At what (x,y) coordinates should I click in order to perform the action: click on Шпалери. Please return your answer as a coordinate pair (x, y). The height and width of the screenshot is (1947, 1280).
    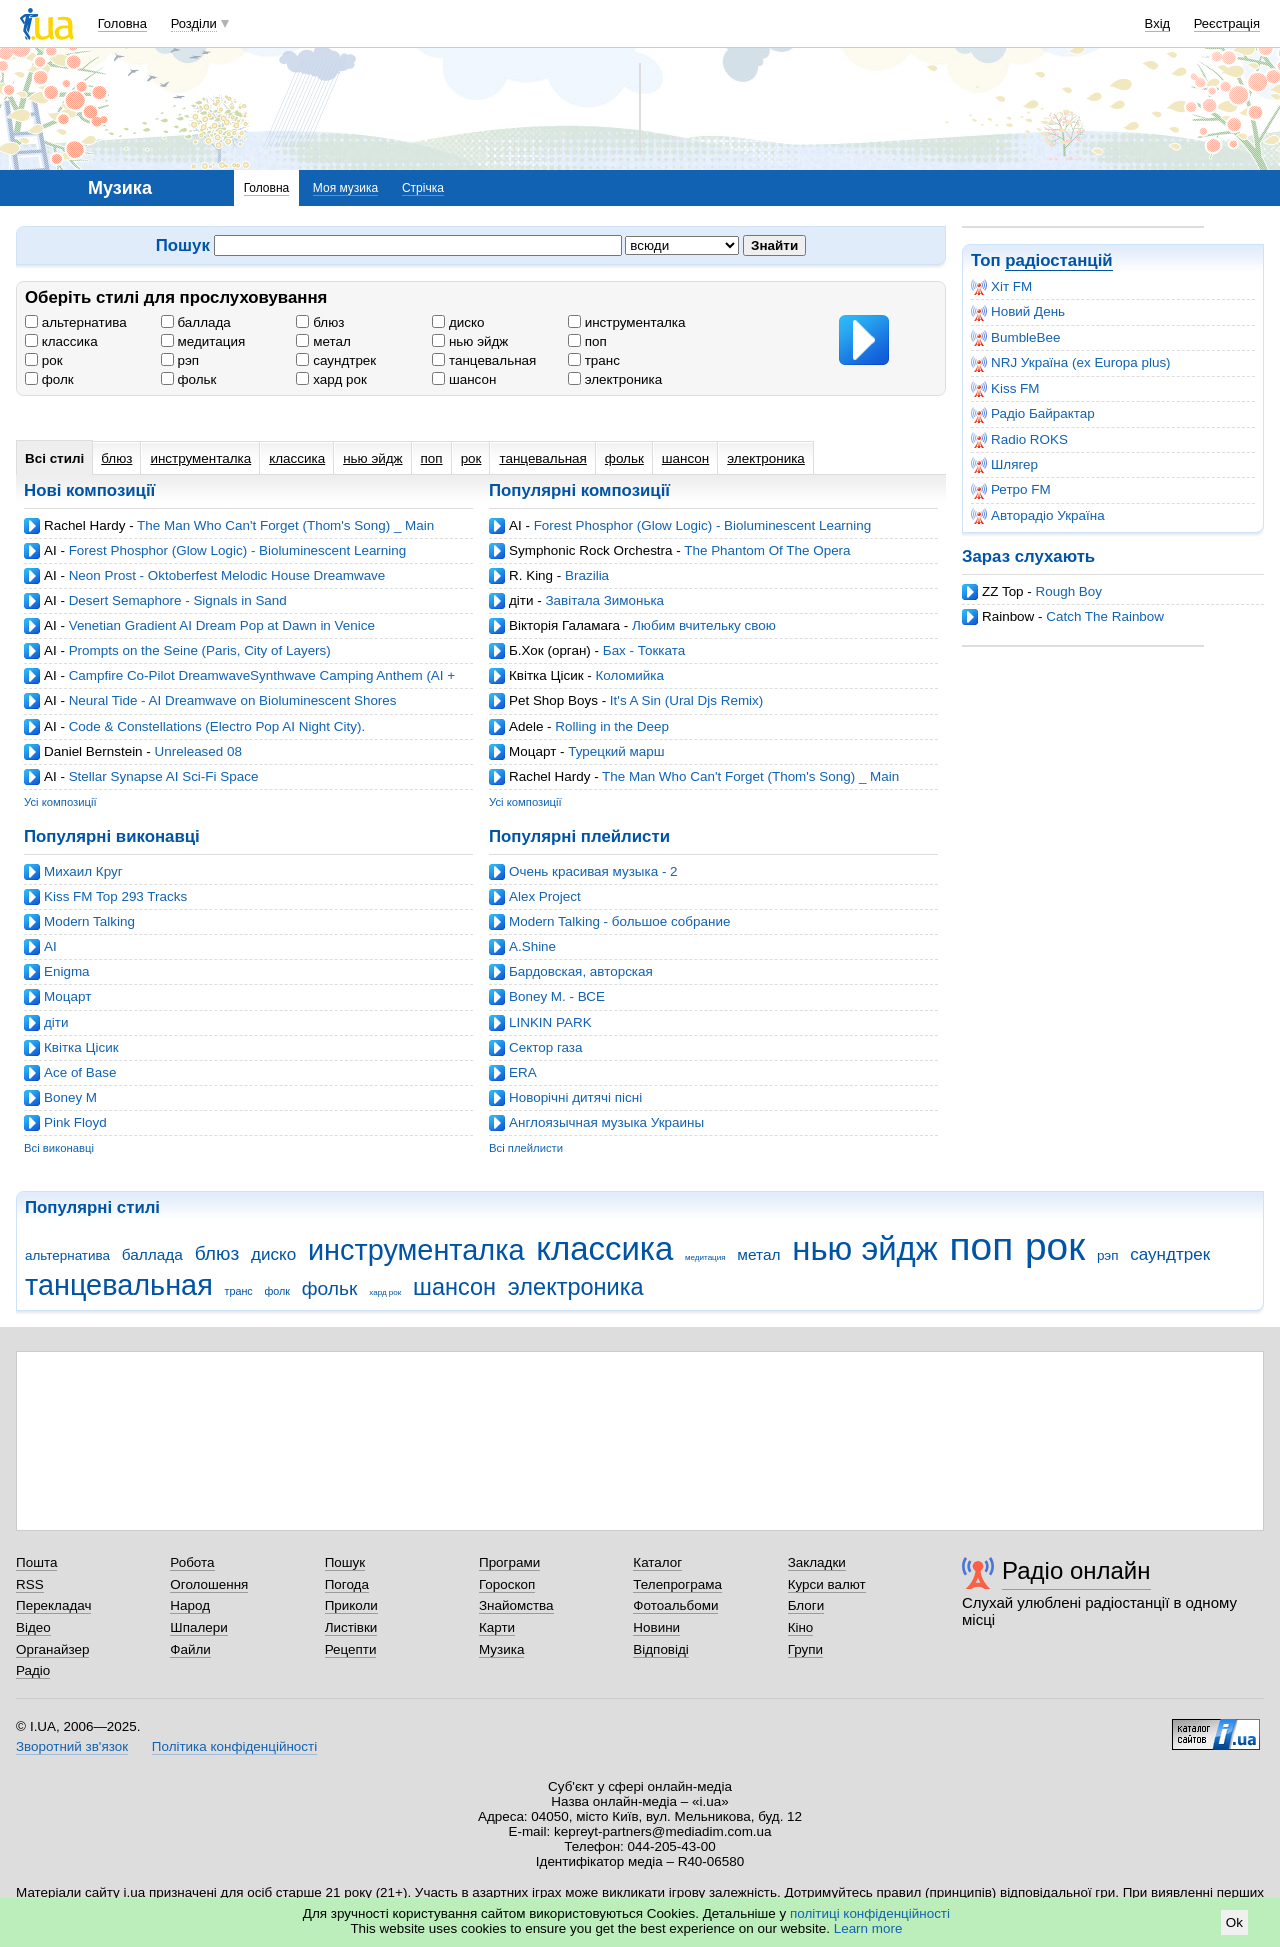
    Looking at the image, I should click on (198, 1627).